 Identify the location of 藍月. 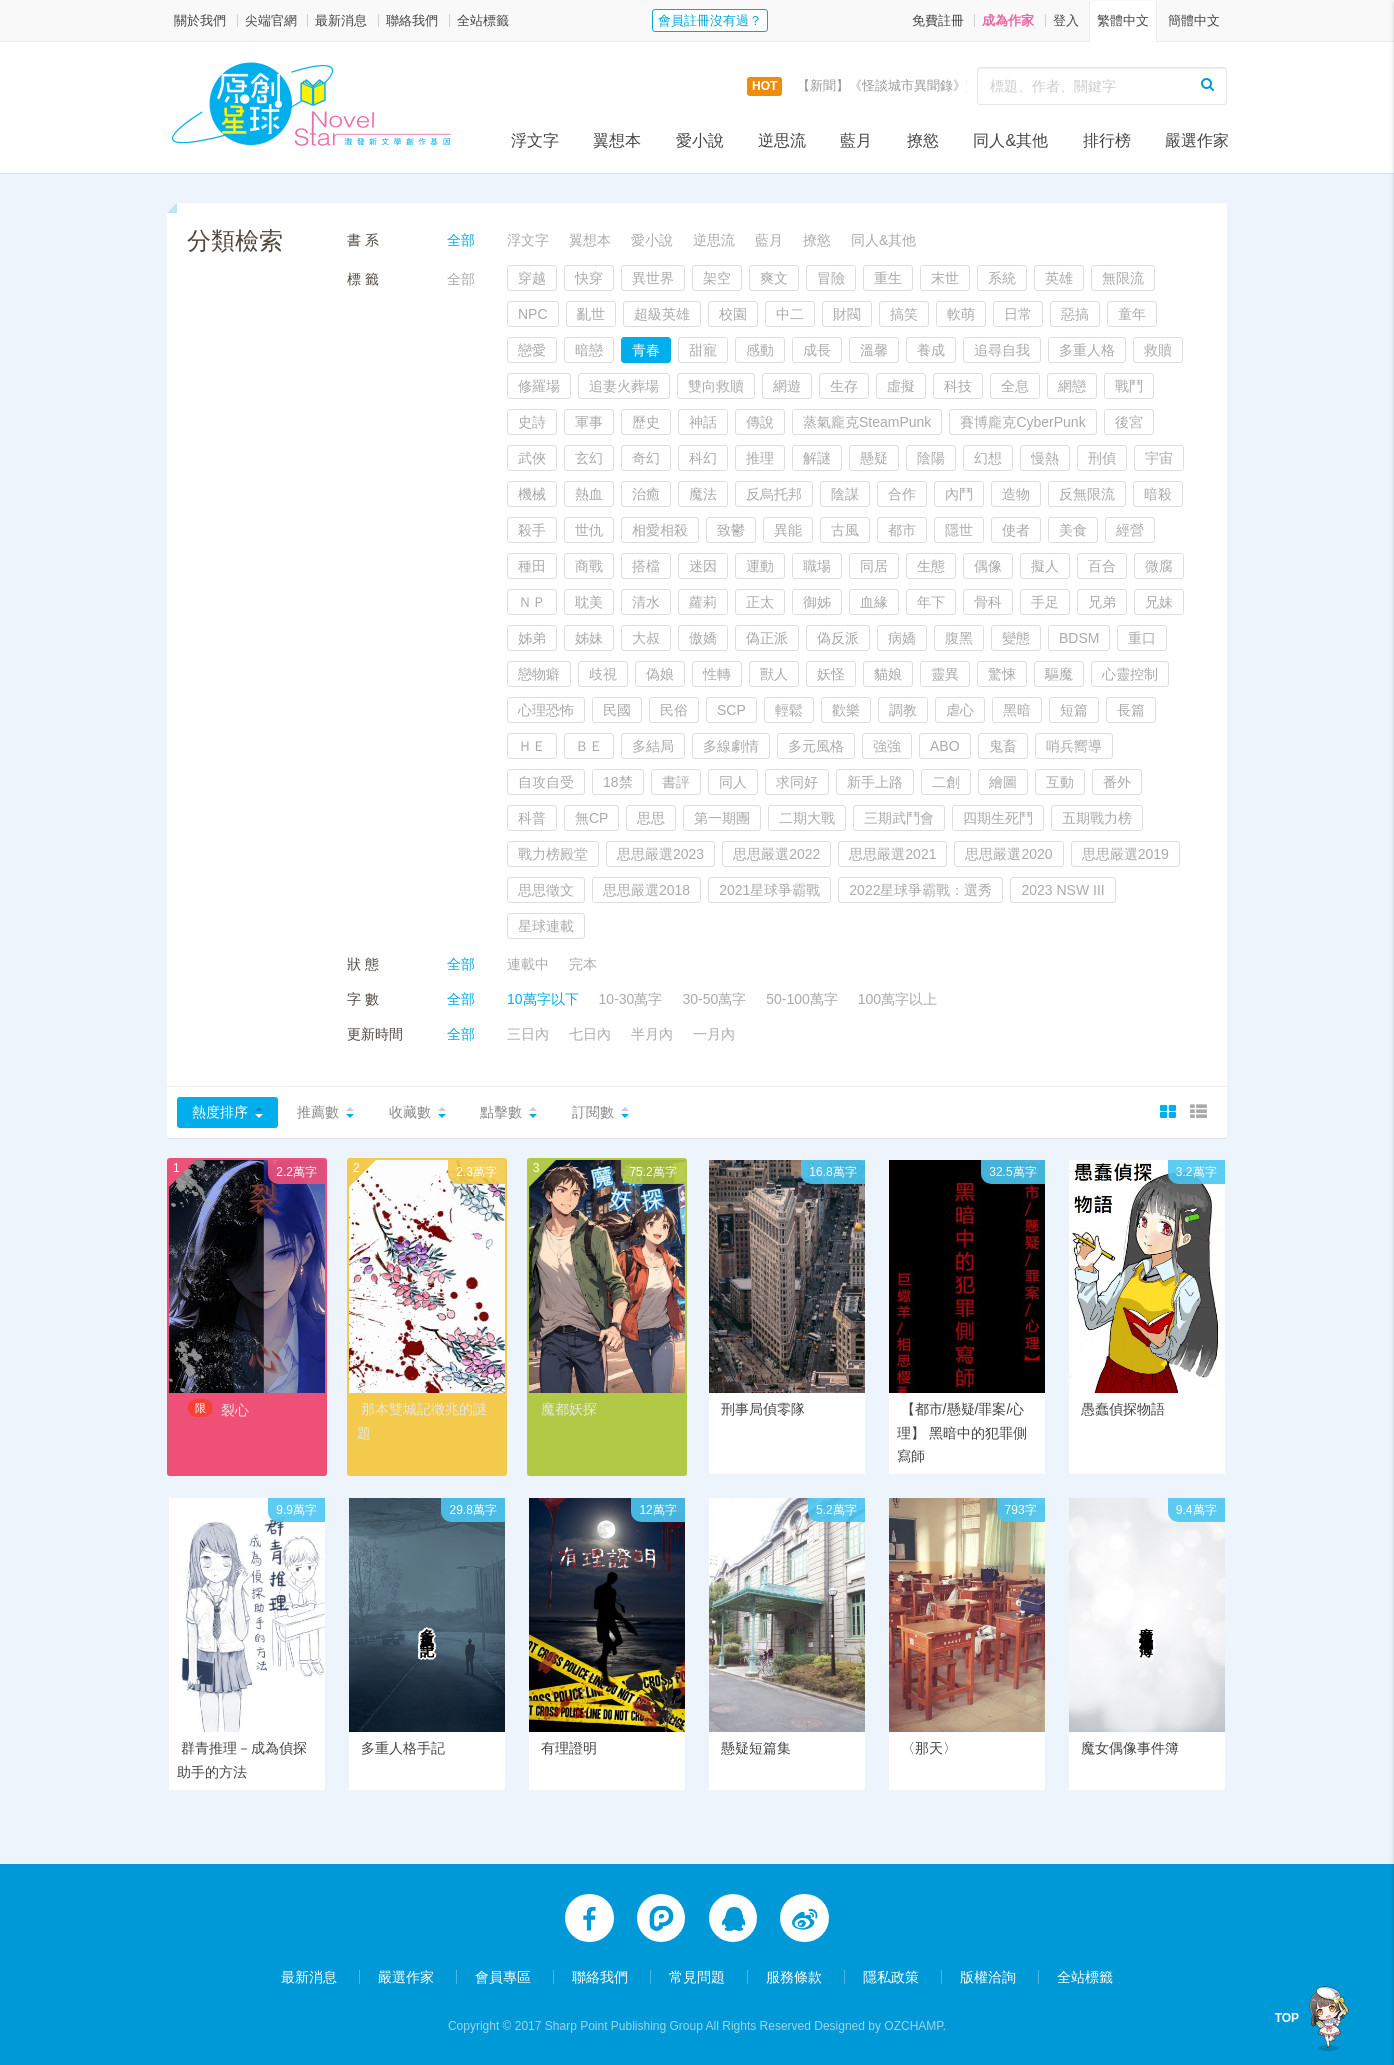
(856, 140).